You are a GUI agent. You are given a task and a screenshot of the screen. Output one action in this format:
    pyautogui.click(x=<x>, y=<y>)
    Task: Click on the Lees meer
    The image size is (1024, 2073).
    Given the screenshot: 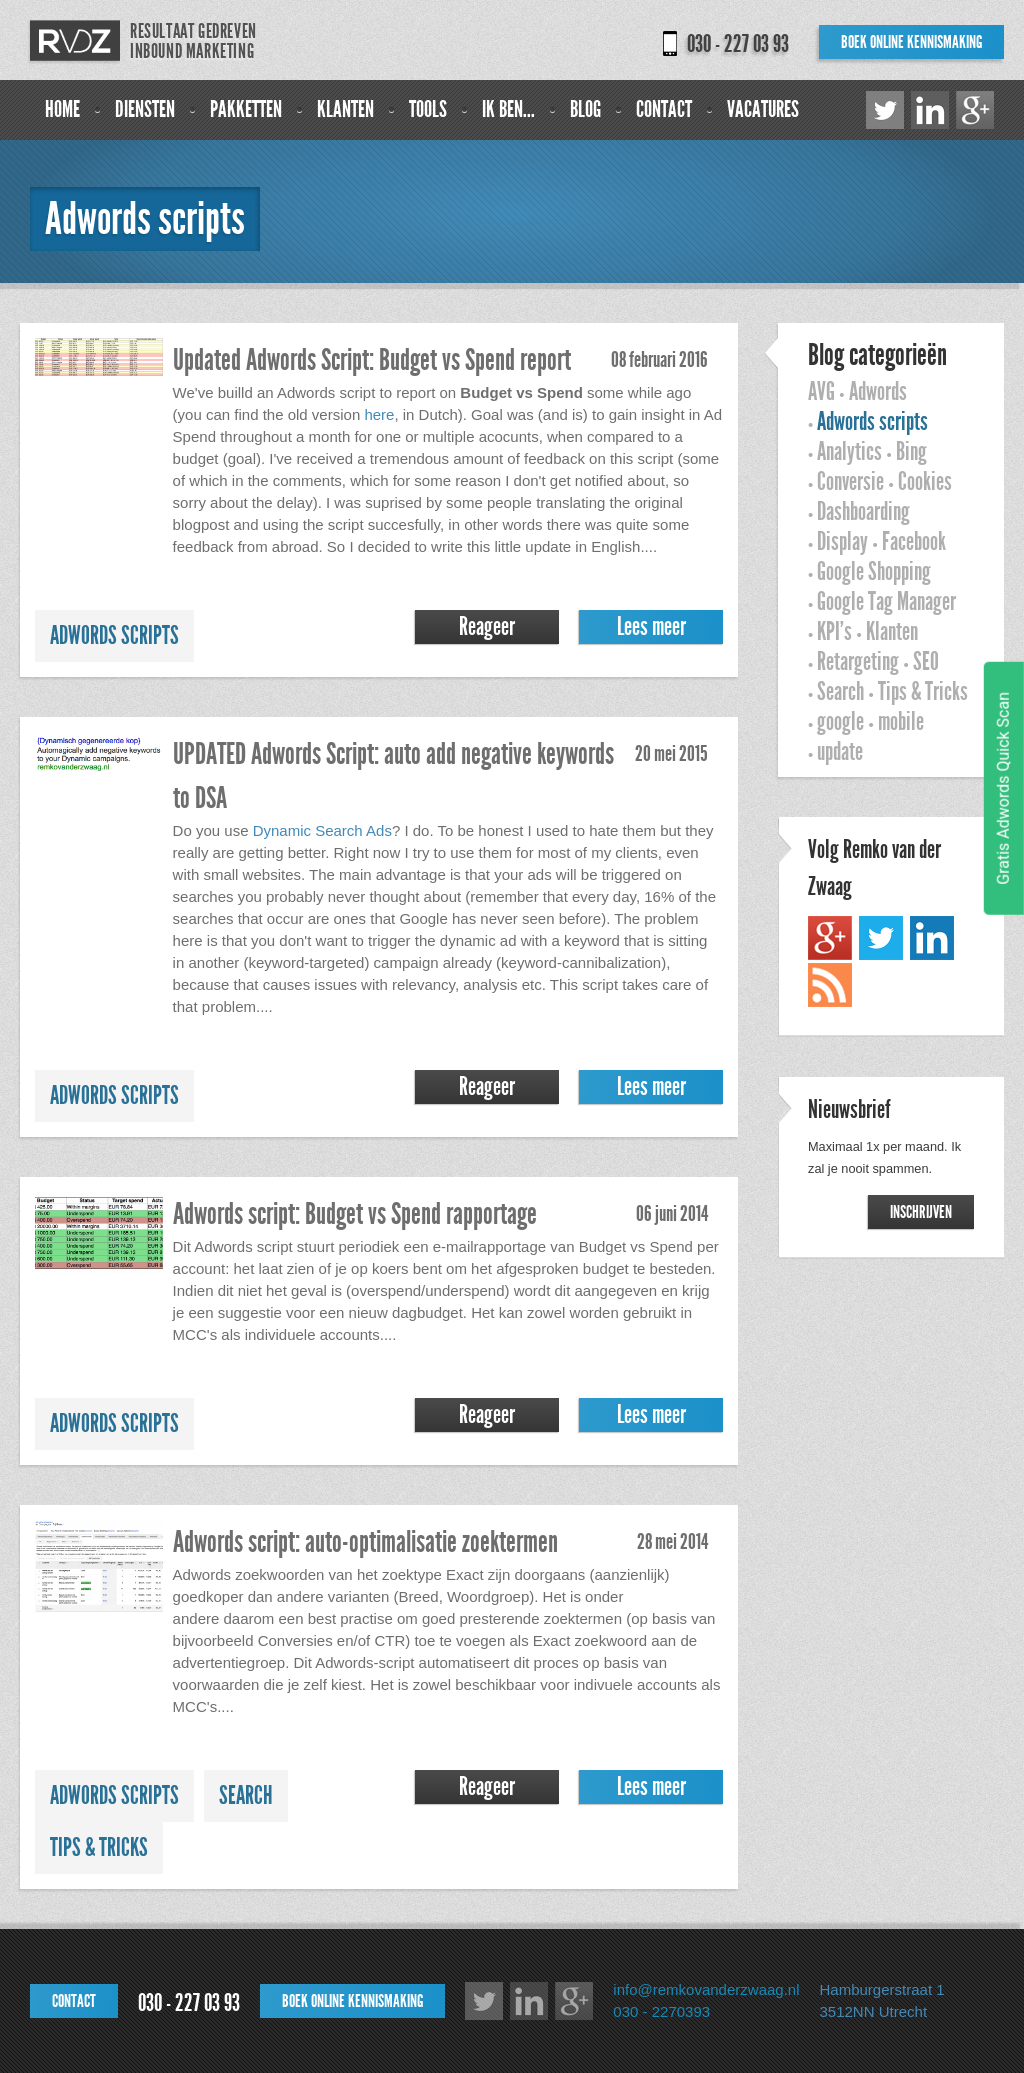 What is the action you would take?
    pyautogui.click(x=651, y=627)
    